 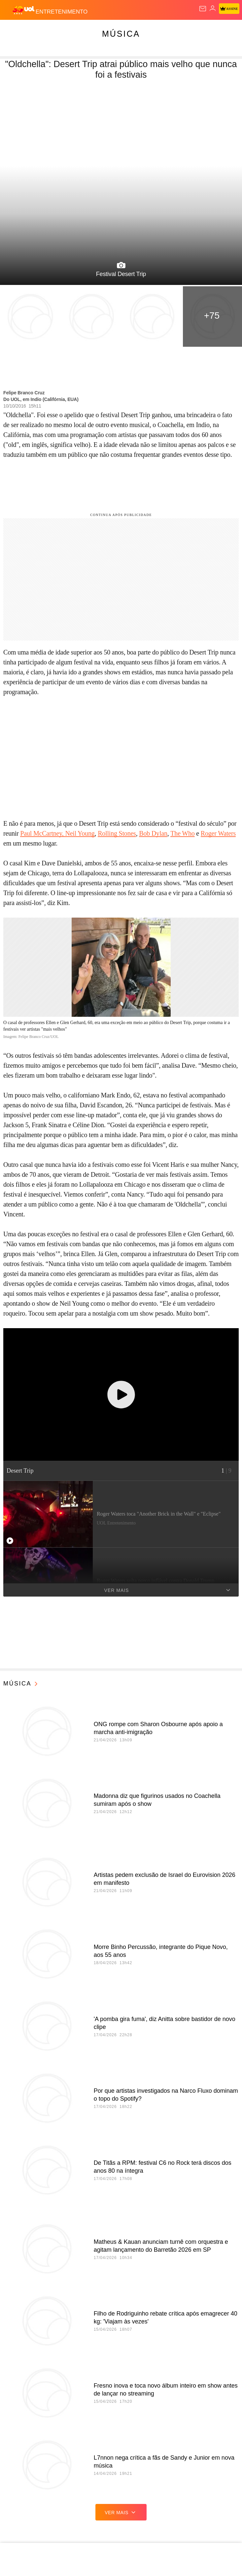 I want to click on [UOL Mail - O email do UOL], so click(x=203, y=9).